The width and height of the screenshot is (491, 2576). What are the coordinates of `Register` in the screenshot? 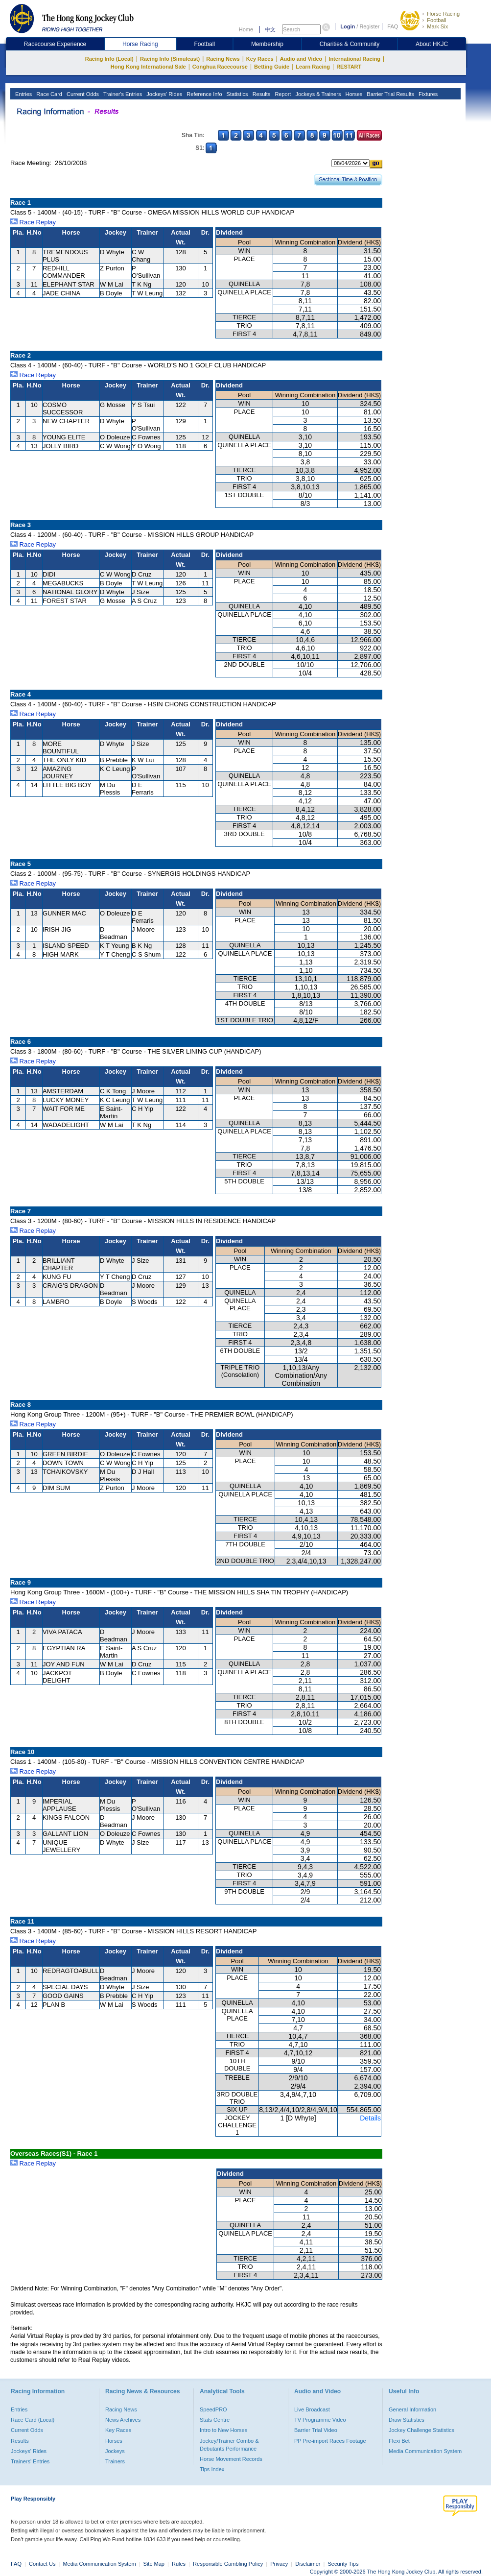 It's located at (369, 26).